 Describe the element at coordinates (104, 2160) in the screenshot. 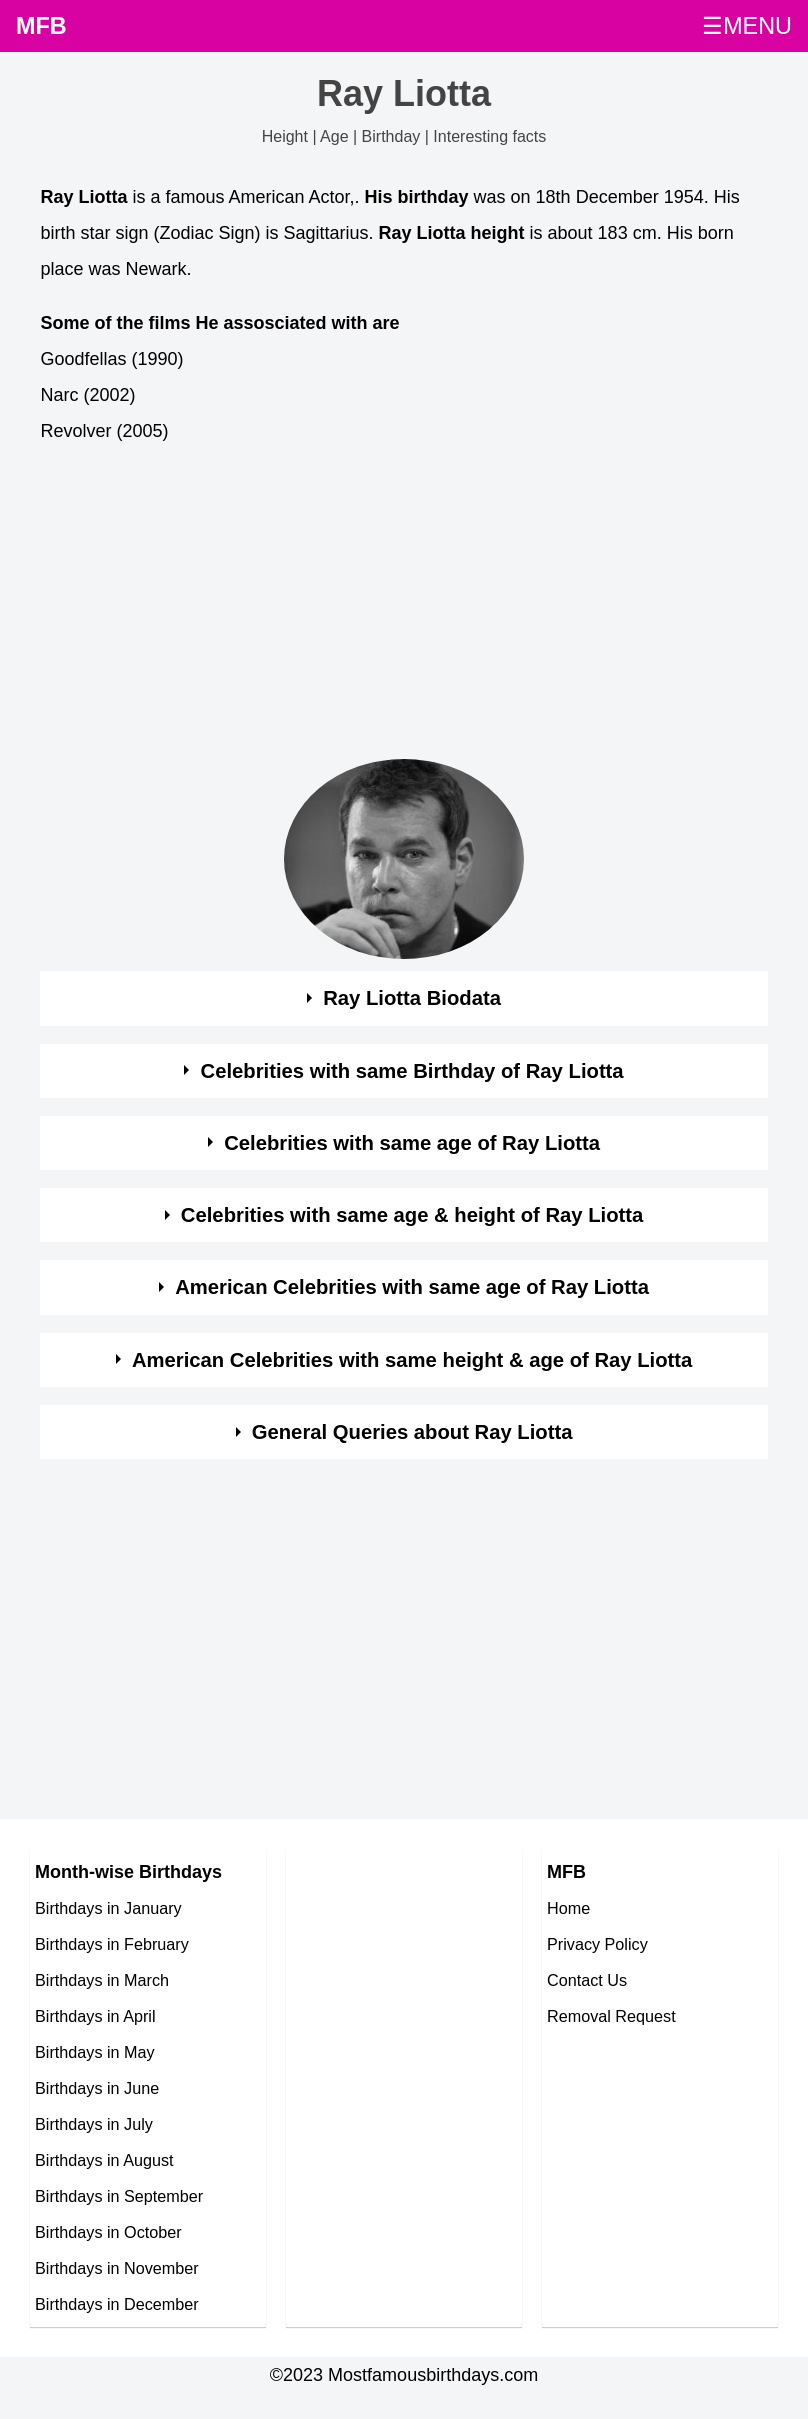

I see `Birthdays in August` at that location.